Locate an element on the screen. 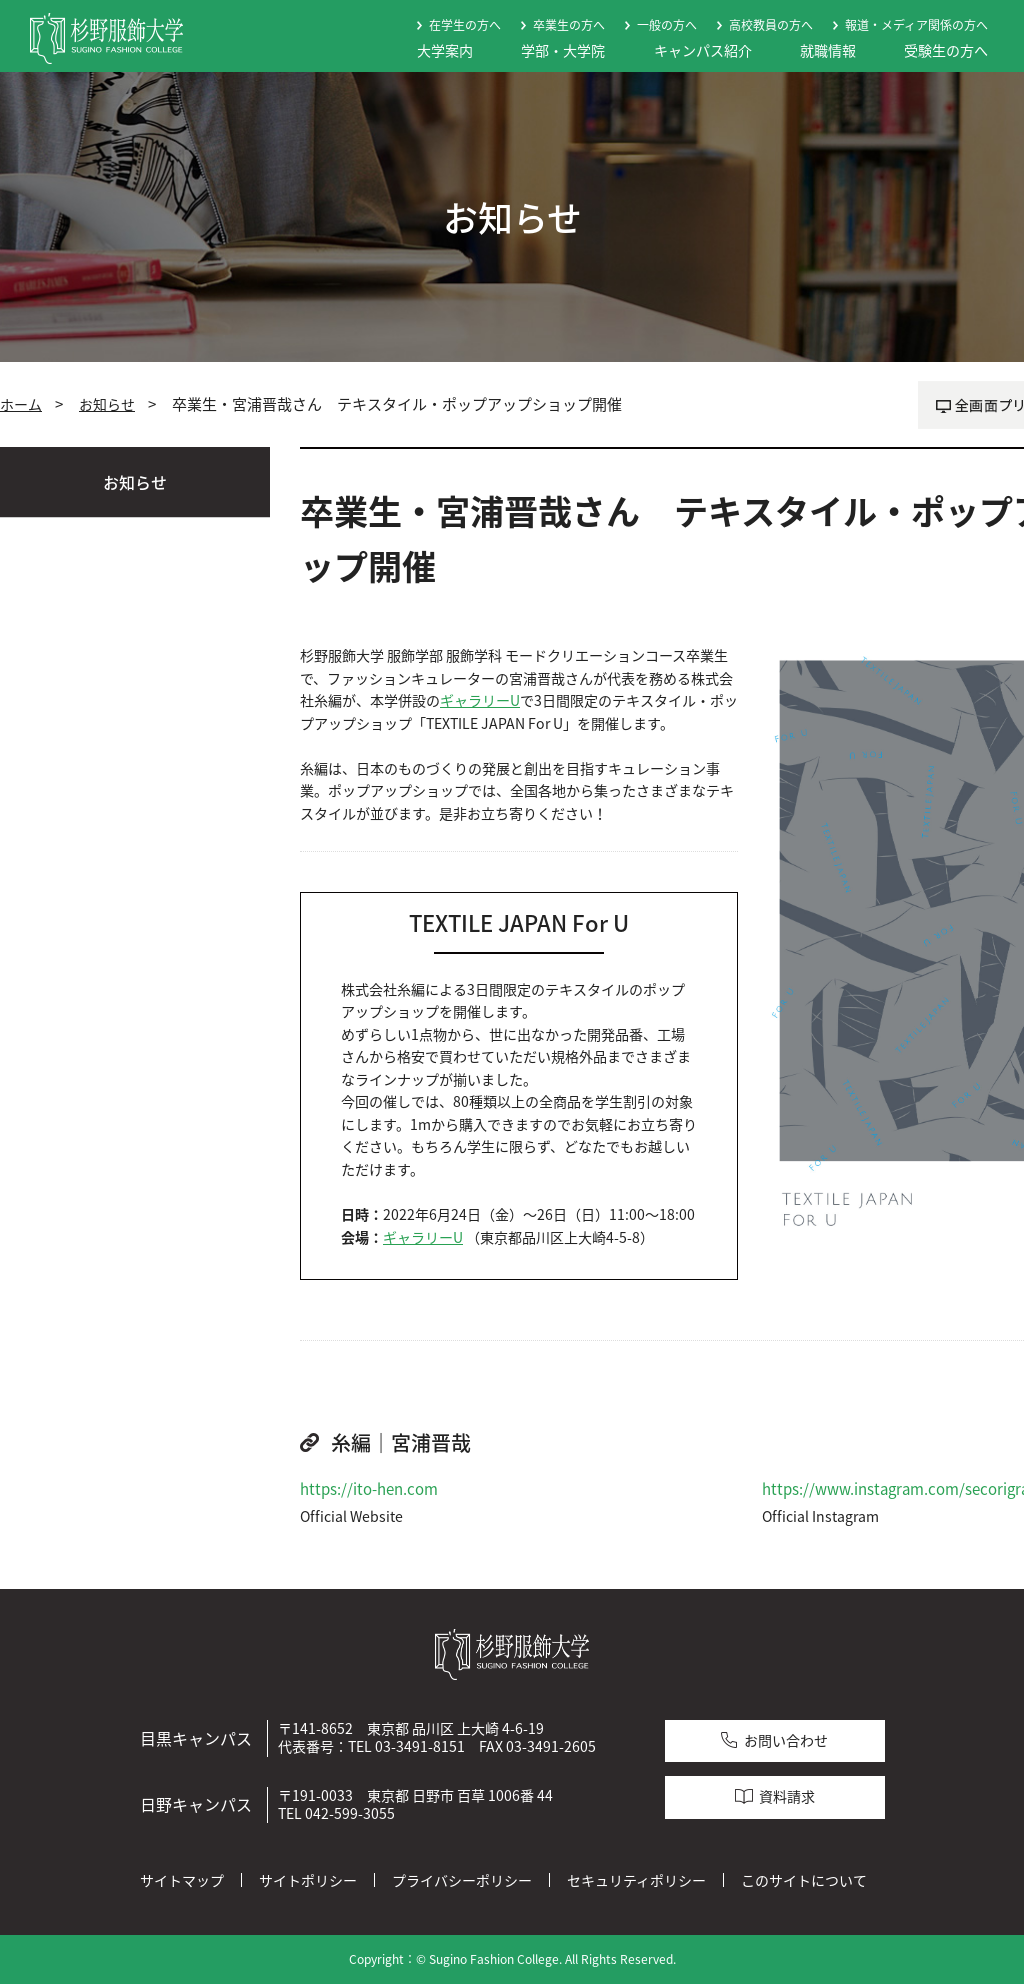 The height and width of the screenshot is (1984, 1024). 一般の方へ is located at coordinates (667, 25).